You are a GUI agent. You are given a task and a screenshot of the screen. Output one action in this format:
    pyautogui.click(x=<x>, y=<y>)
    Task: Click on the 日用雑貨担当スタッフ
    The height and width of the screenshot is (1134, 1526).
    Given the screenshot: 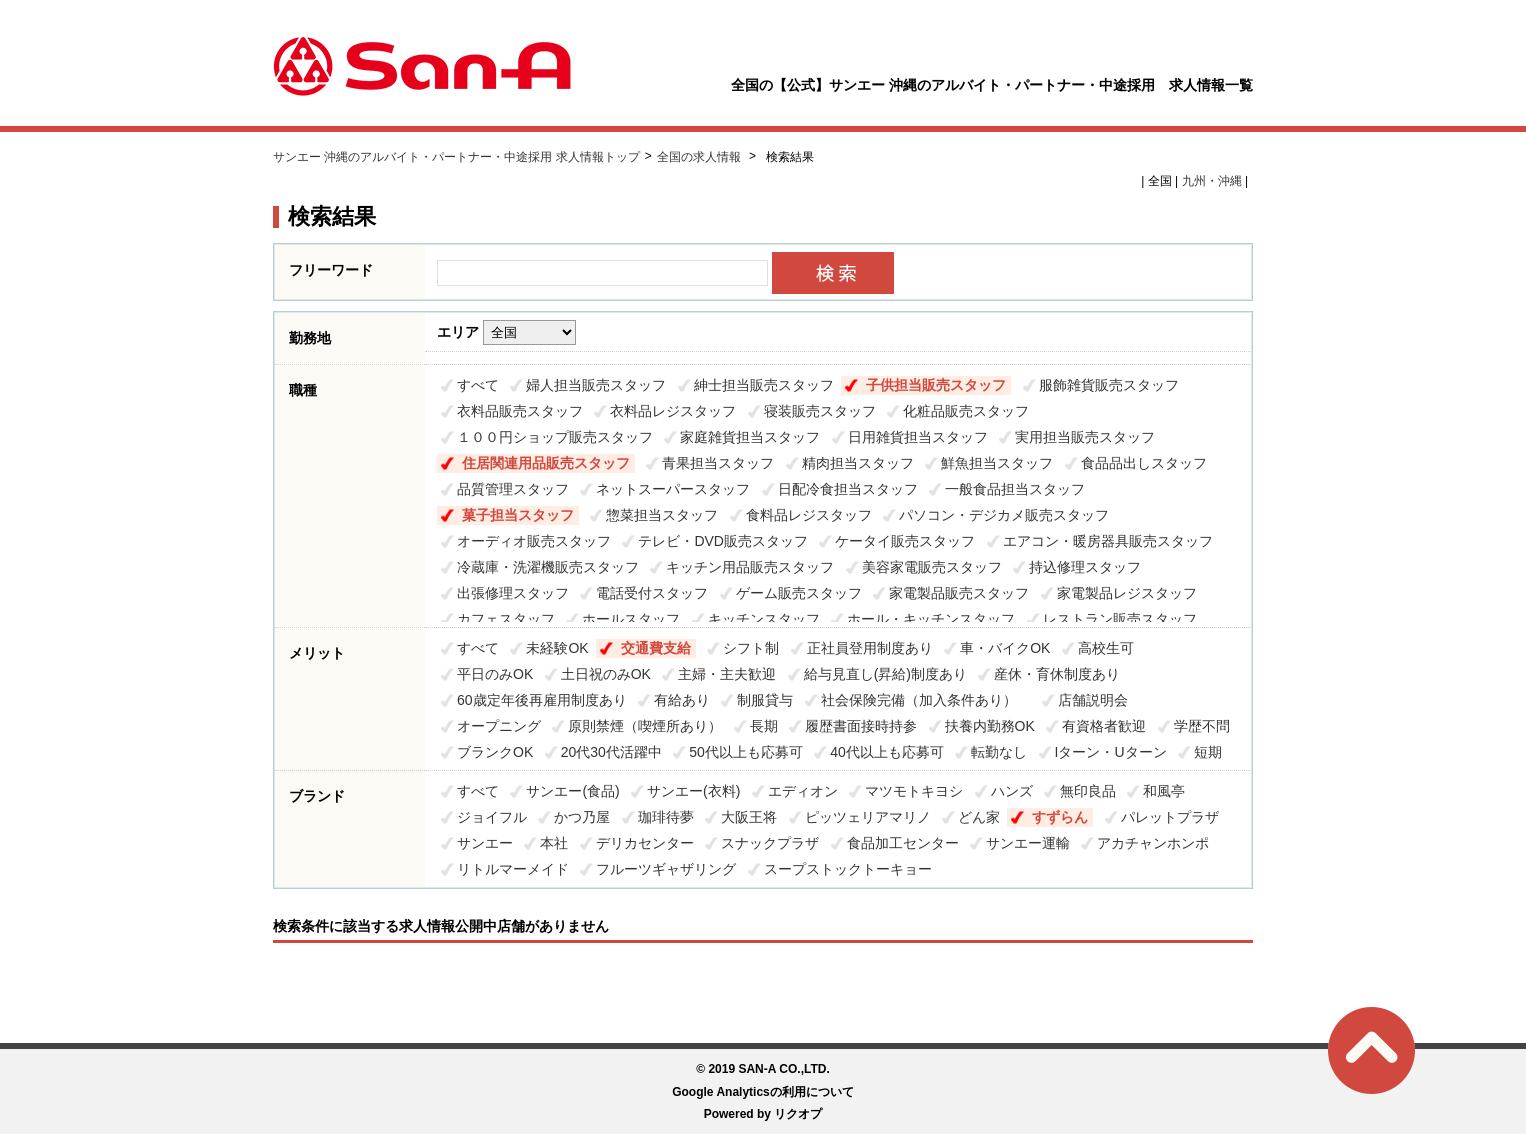 What is the action you would take?
    pyautogui.click(x=918, y=437)
    